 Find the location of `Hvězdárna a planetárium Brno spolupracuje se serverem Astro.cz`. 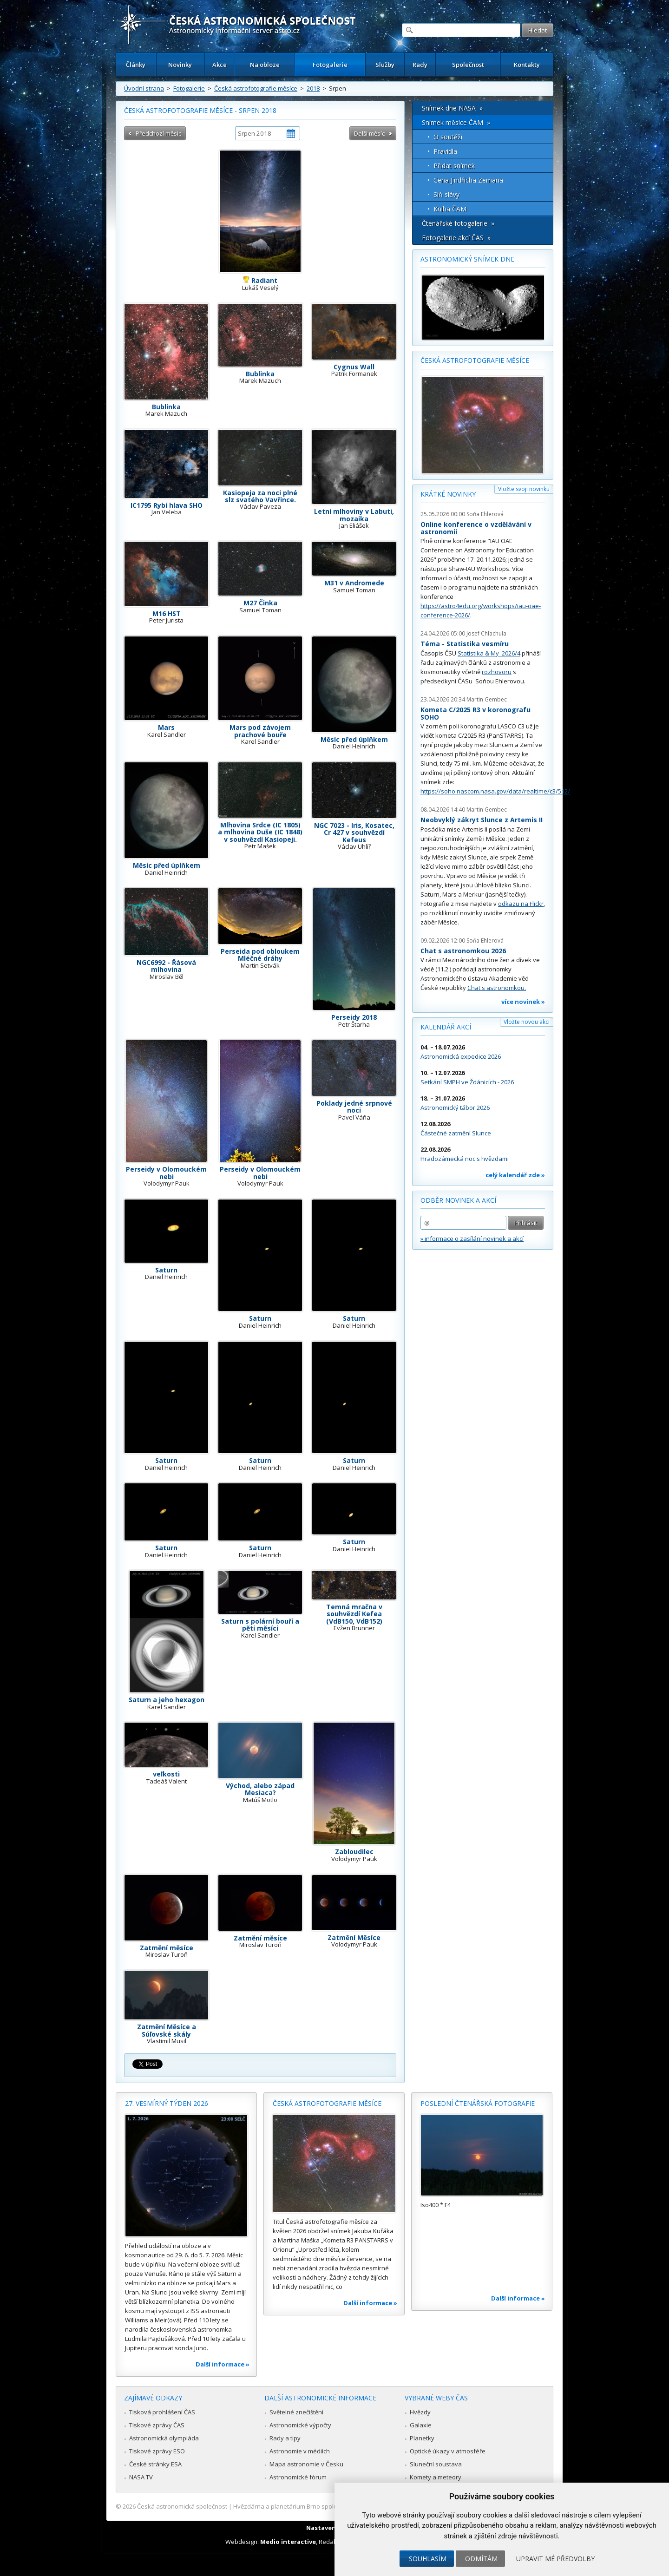

Hvězdárna a planetárium Brno spolupracuje se serverem Astro.cz is located at coordinates (326, 2506).